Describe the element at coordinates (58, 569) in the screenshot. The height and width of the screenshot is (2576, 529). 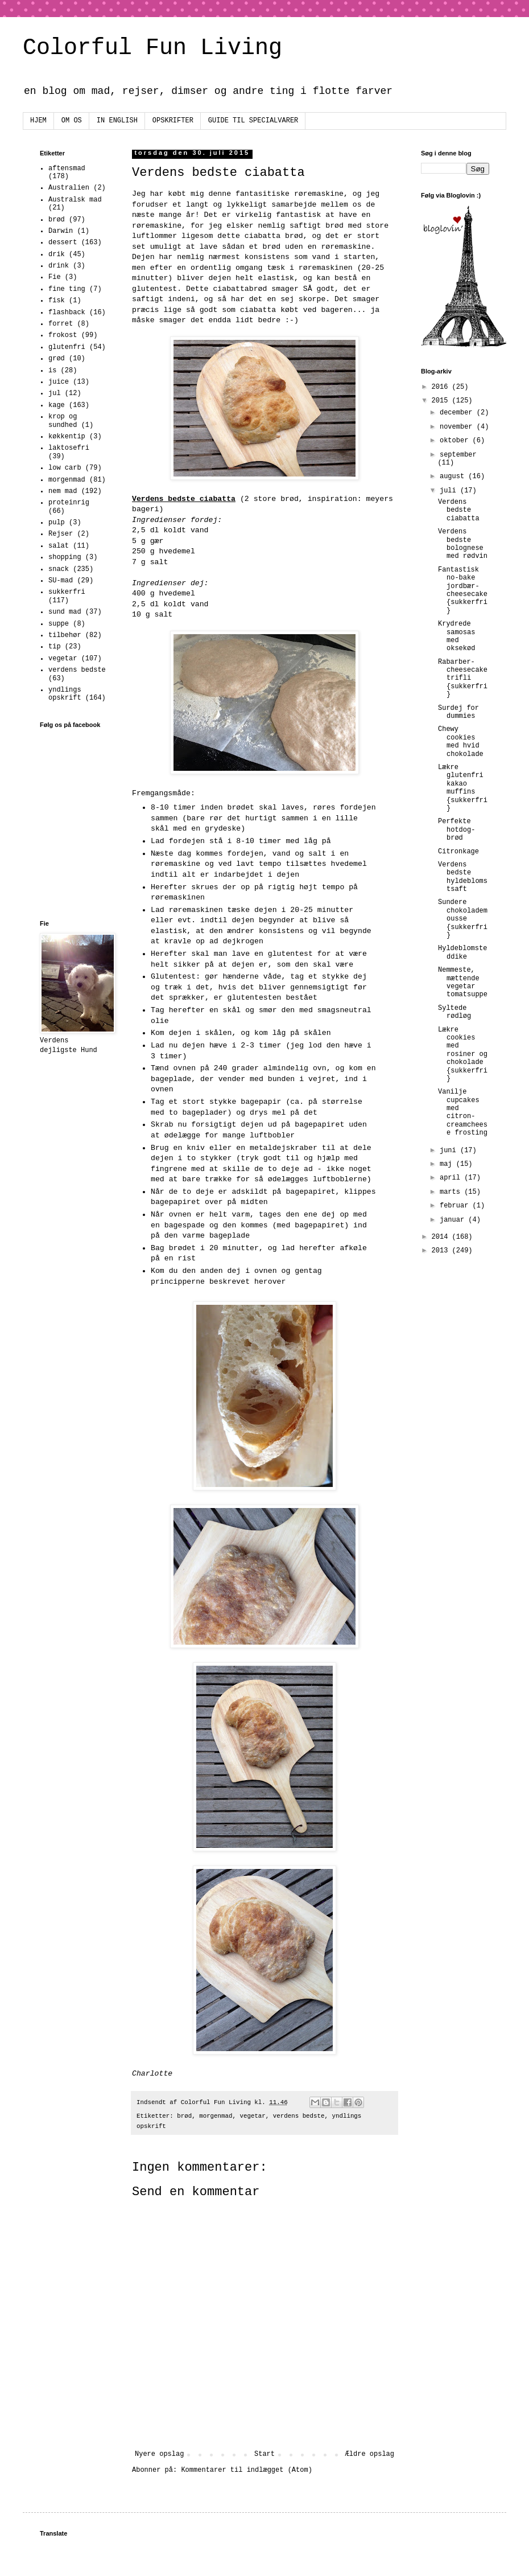
I see `snack` at that location.